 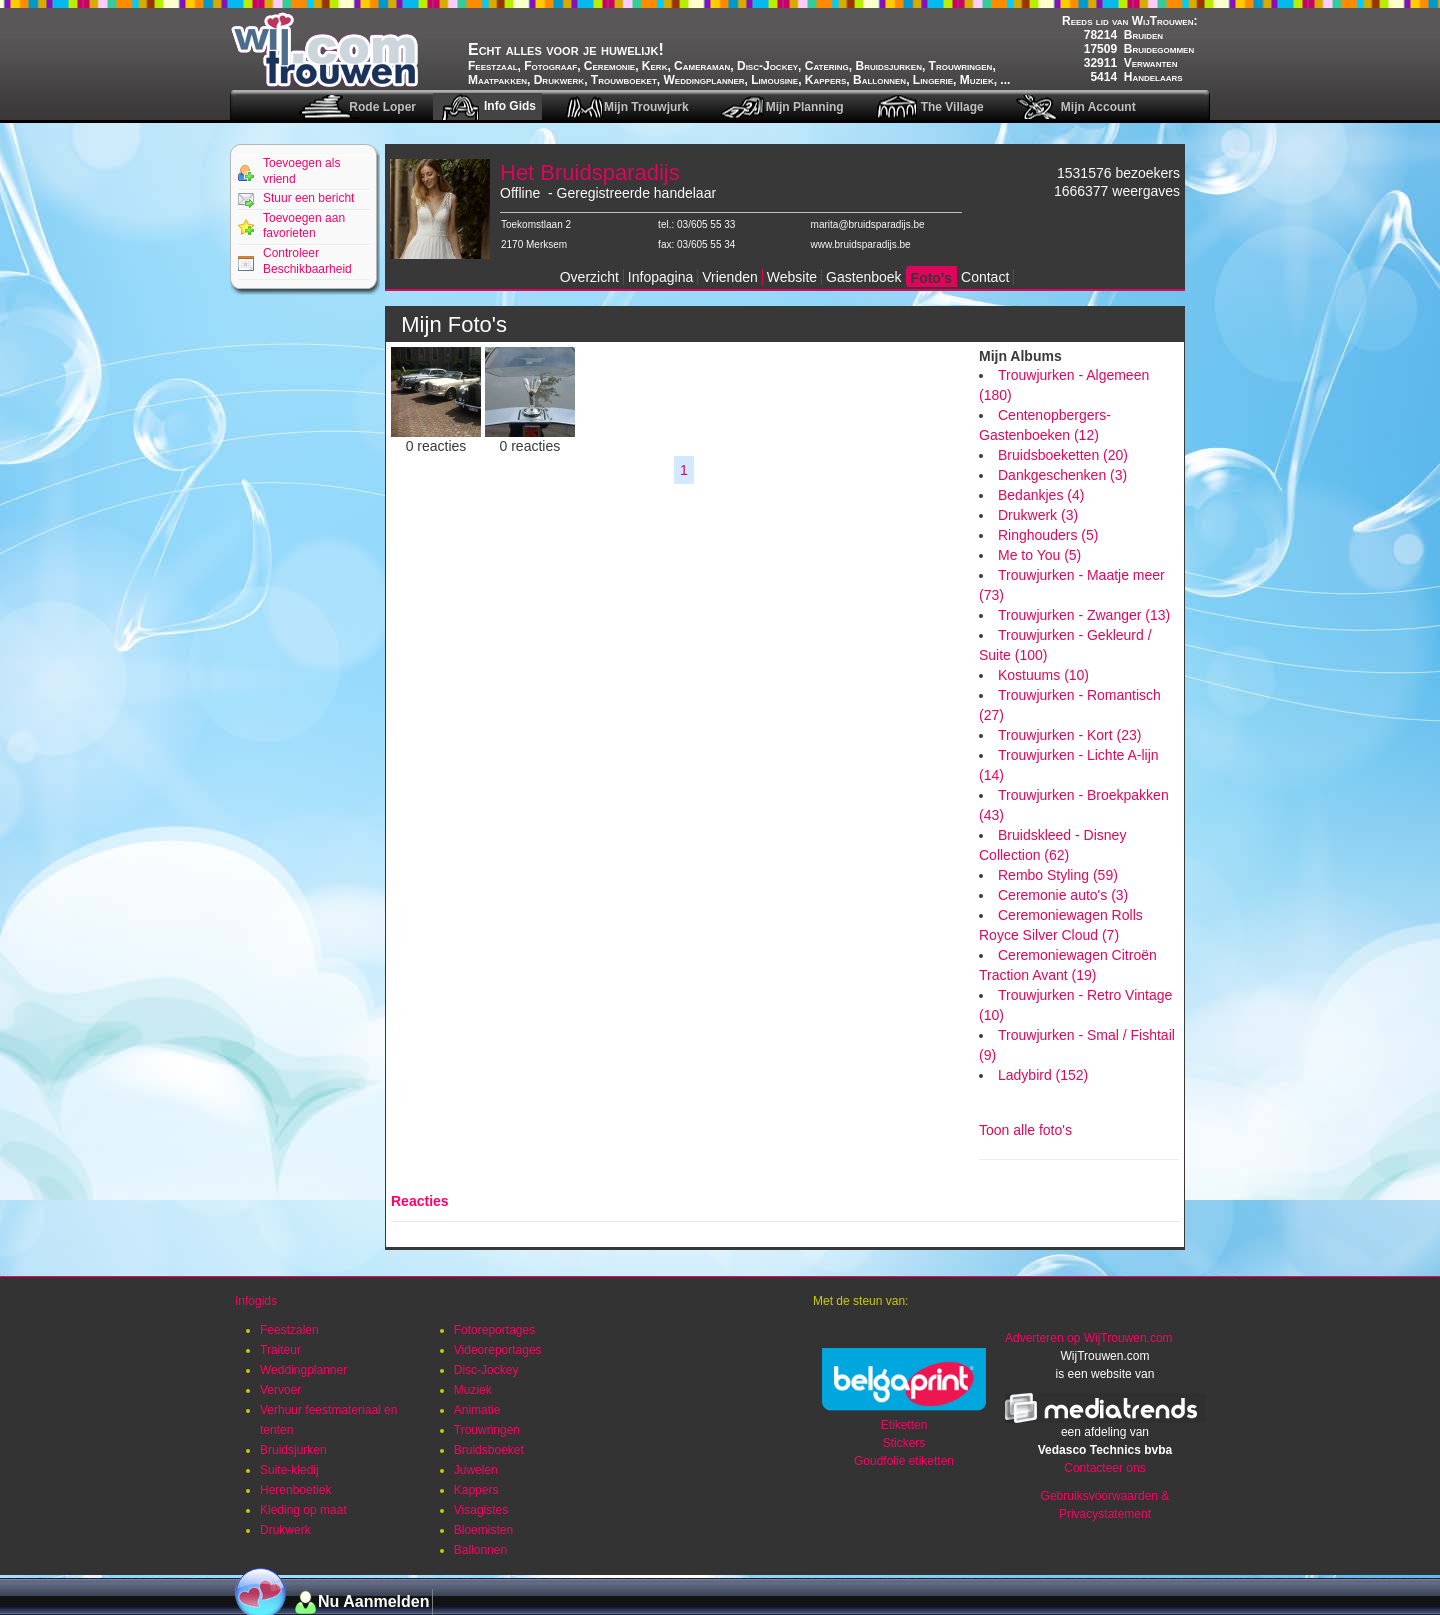 What do you see at coordinates (1062, 475) in the screenshot?
I see `Dankgeschenken (3)` at bounding box center [1062, 475].